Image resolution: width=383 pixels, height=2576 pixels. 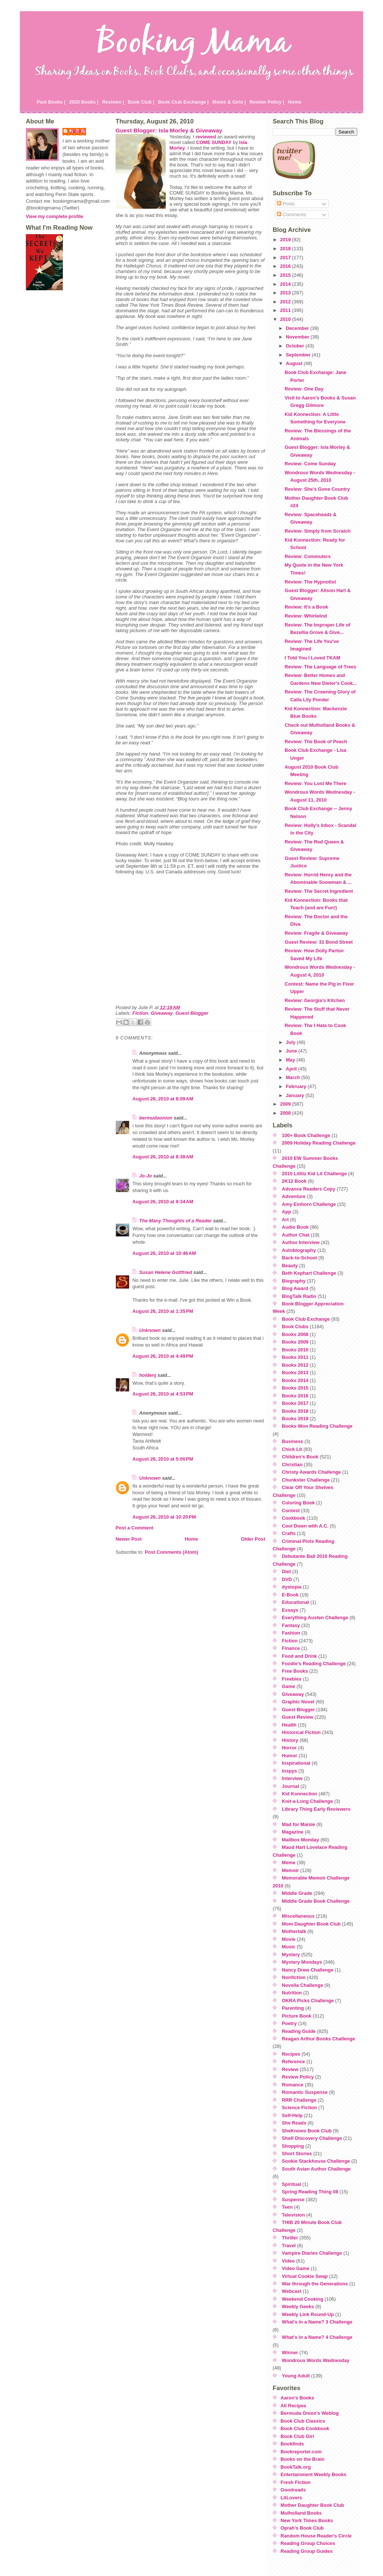 What do you see at coordinates (315, 2283) in the screenshot?
I see `War through the Generations` at bounding box center [315, 2283].